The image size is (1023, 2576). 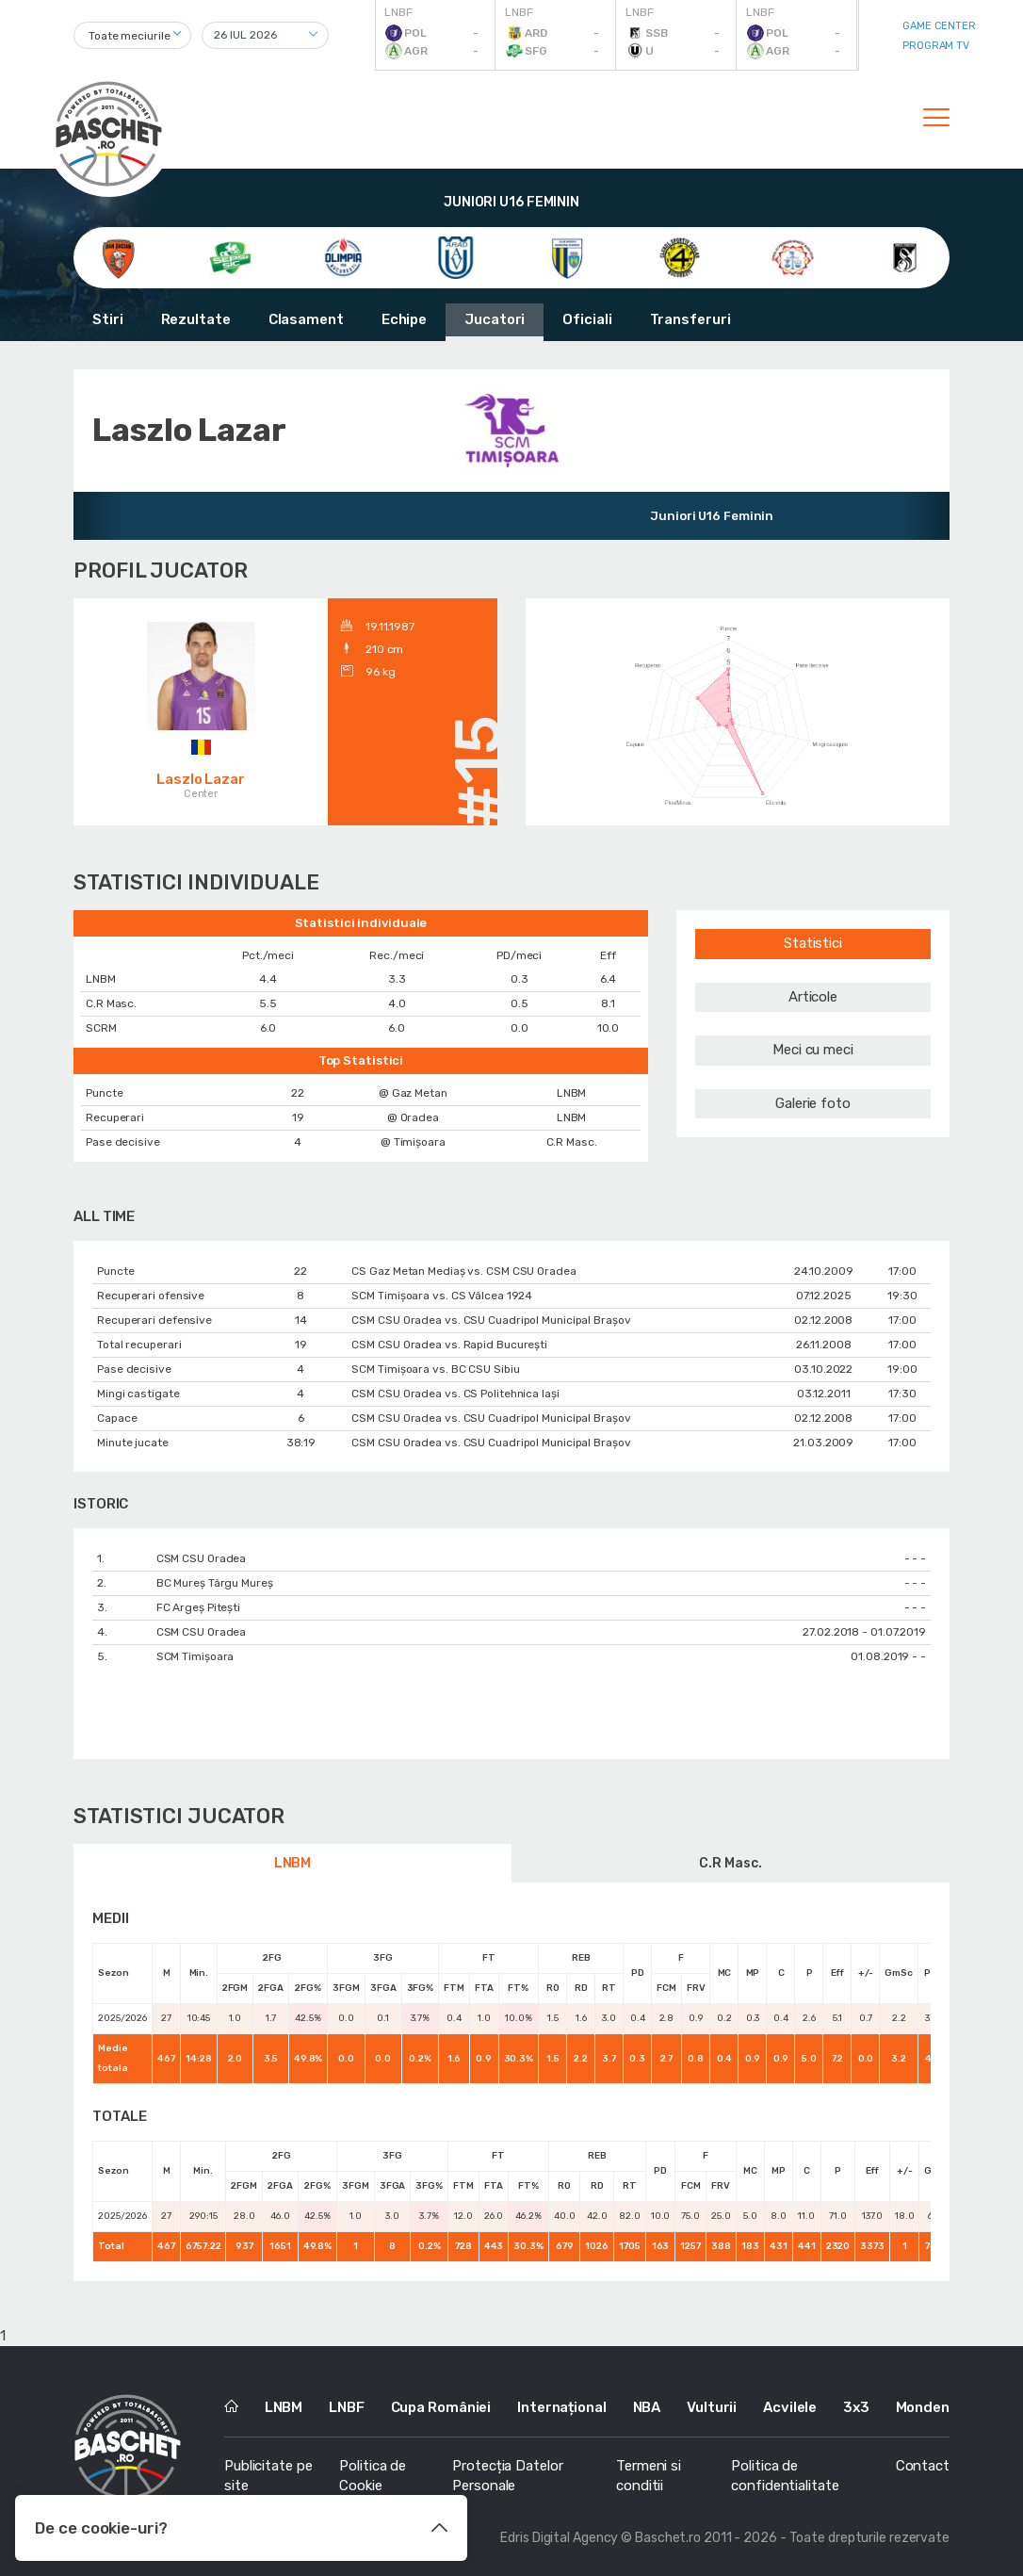 What do you see at coordinates (730, 1863) in the screenshot?
I see `C.R Masc.` at bounding box center [730, 1863].